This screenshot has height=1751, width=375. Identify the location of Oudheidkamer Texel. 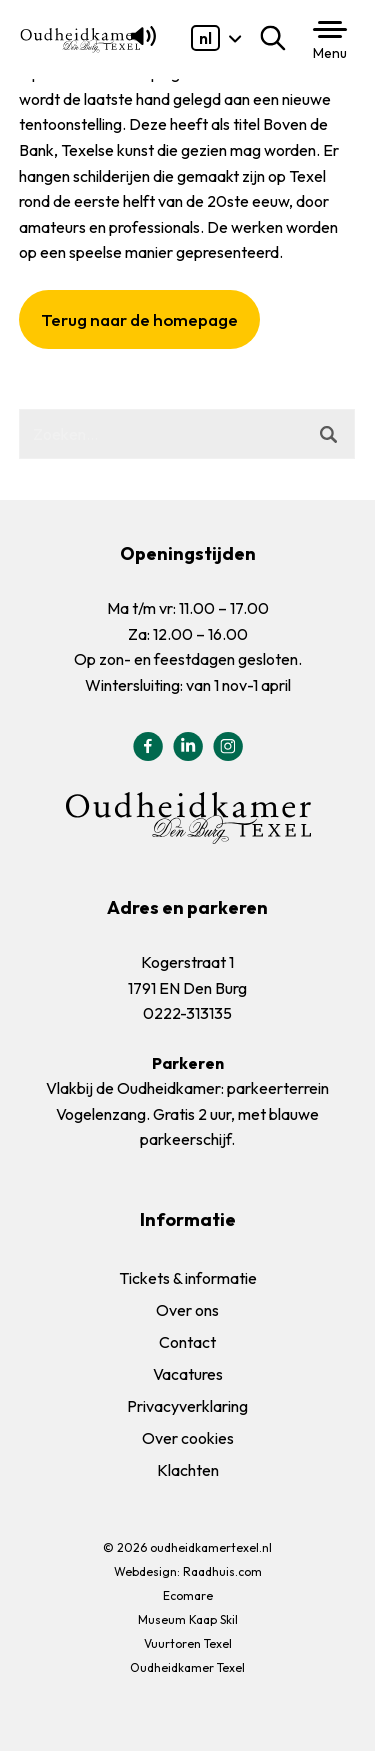
(187, 1667).